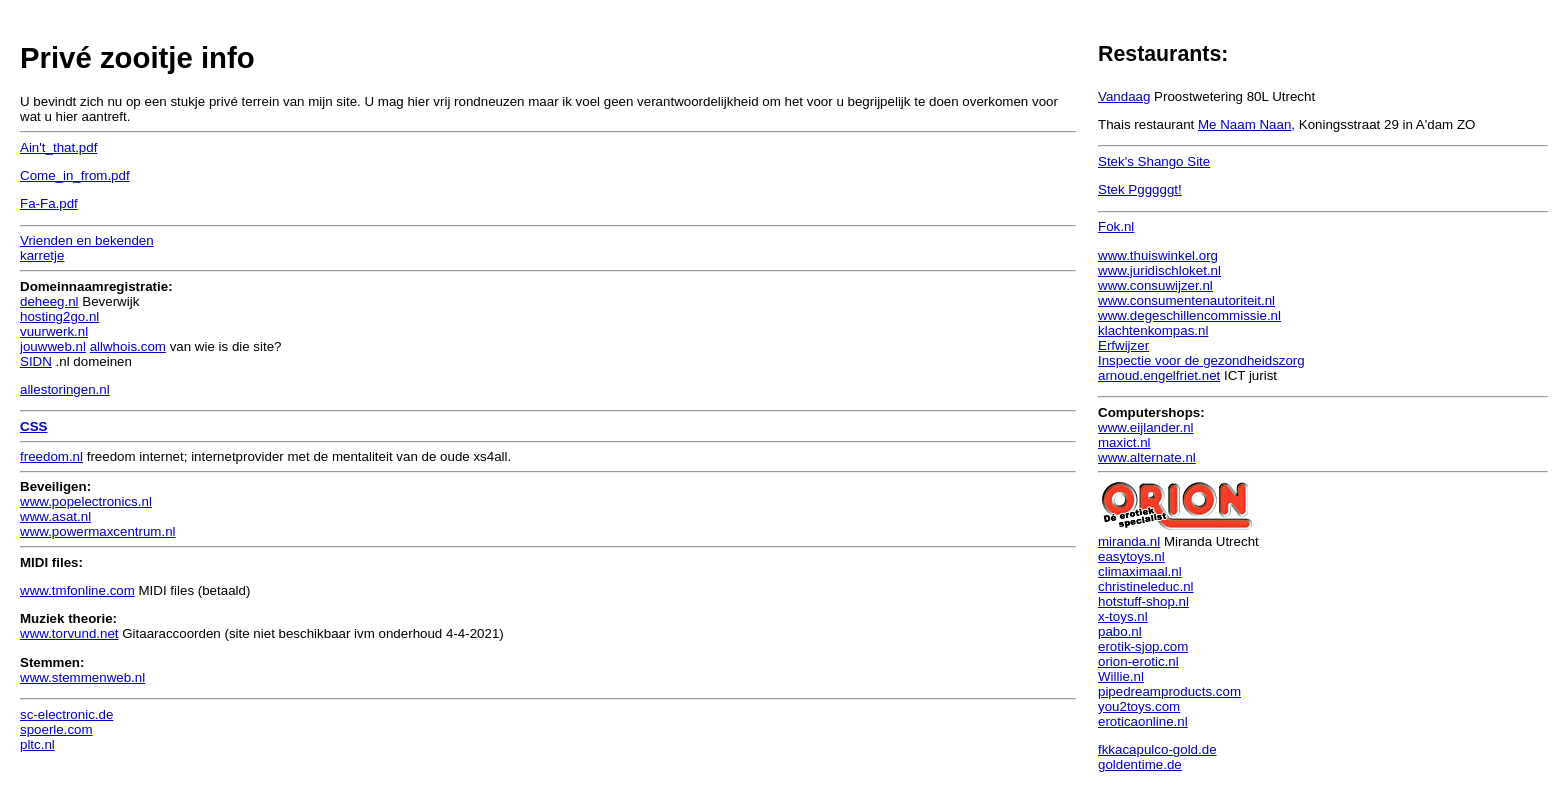 This screenshot has width=1568, height=792. What do you see at coordinates (1159, 375) in the screenshot?
I see `arnoud.engelfriet.net` at bounding box center [1159, 375].